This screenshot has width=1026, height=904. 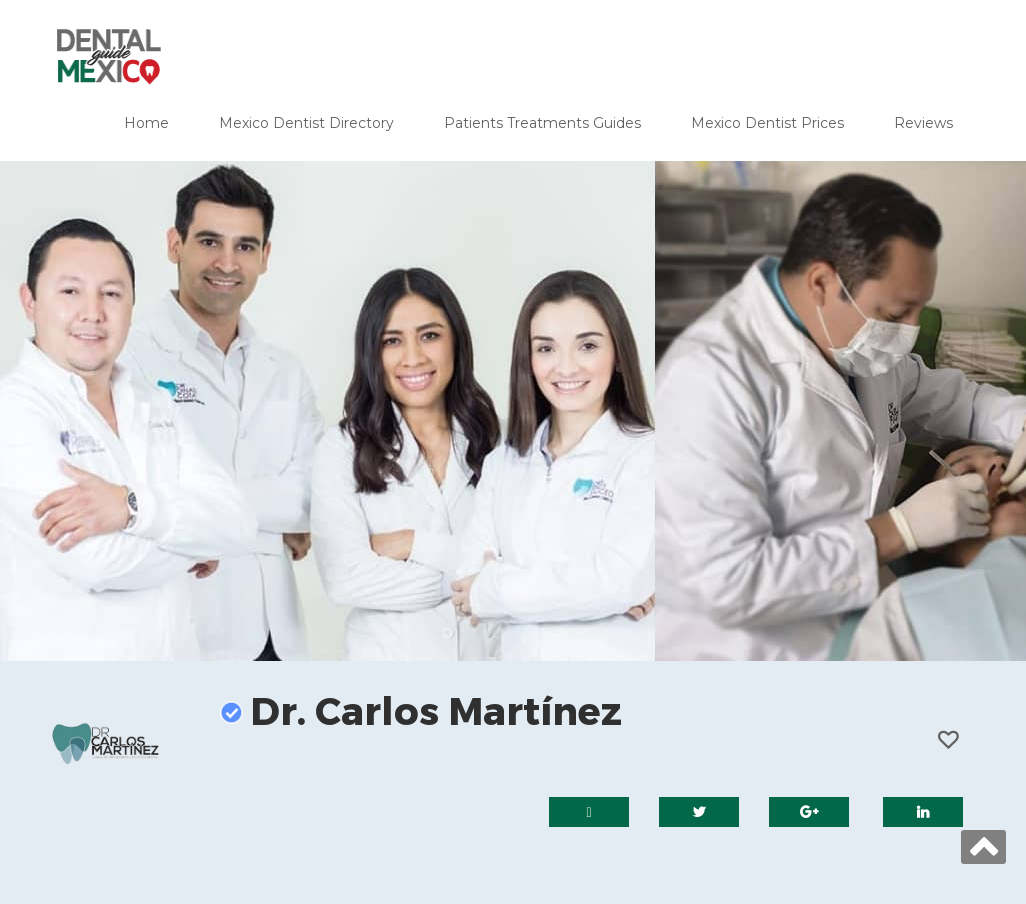 What do you see at coordinates (923, 123) in the screenshot?
I see `Reviews` at bounding box center [923, 123].